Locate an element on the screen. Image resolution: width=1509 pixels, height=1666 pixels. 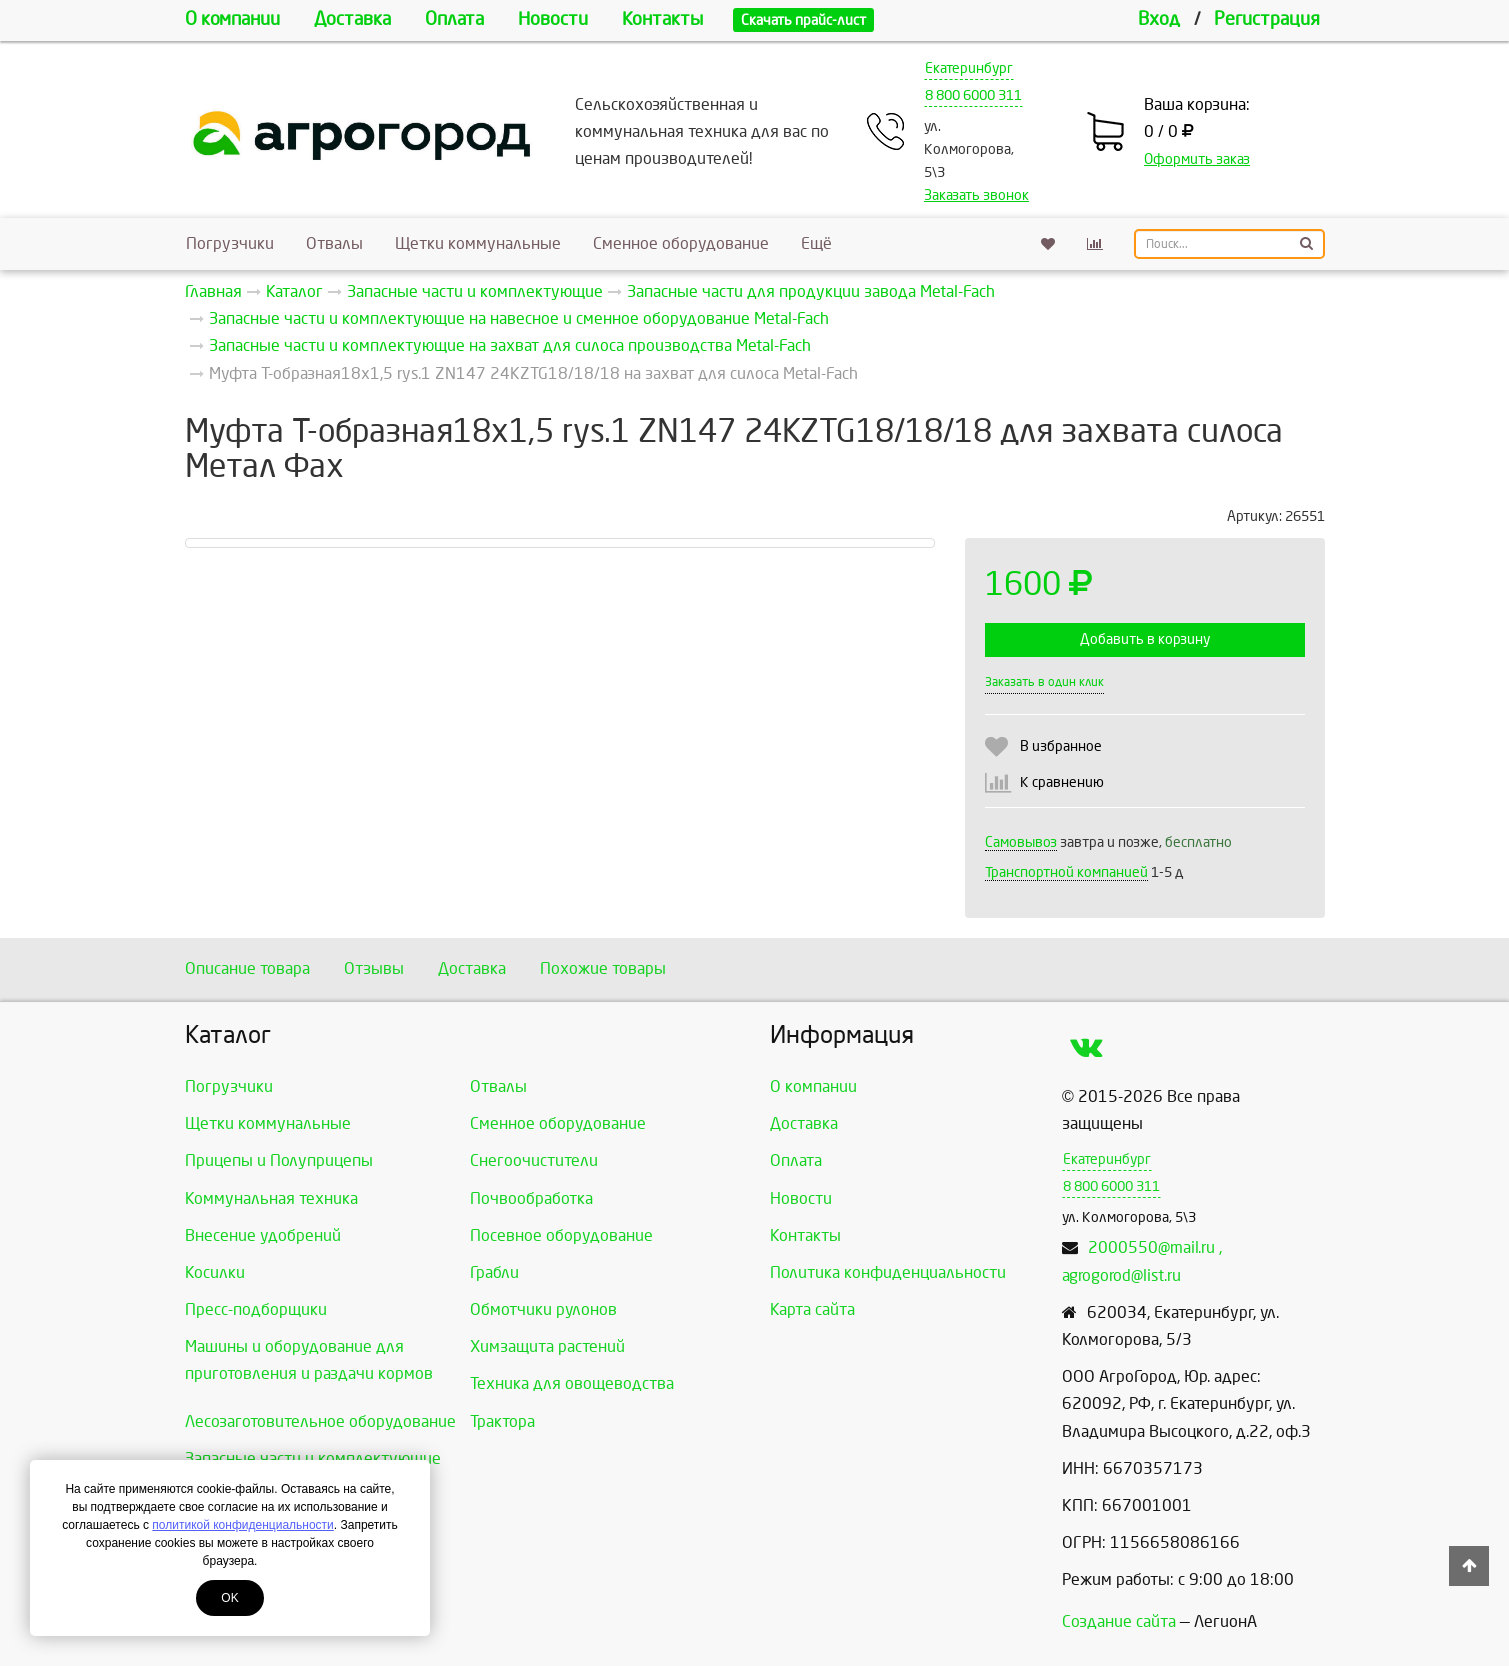
Погрузчики is located at coordinates (230, 243).